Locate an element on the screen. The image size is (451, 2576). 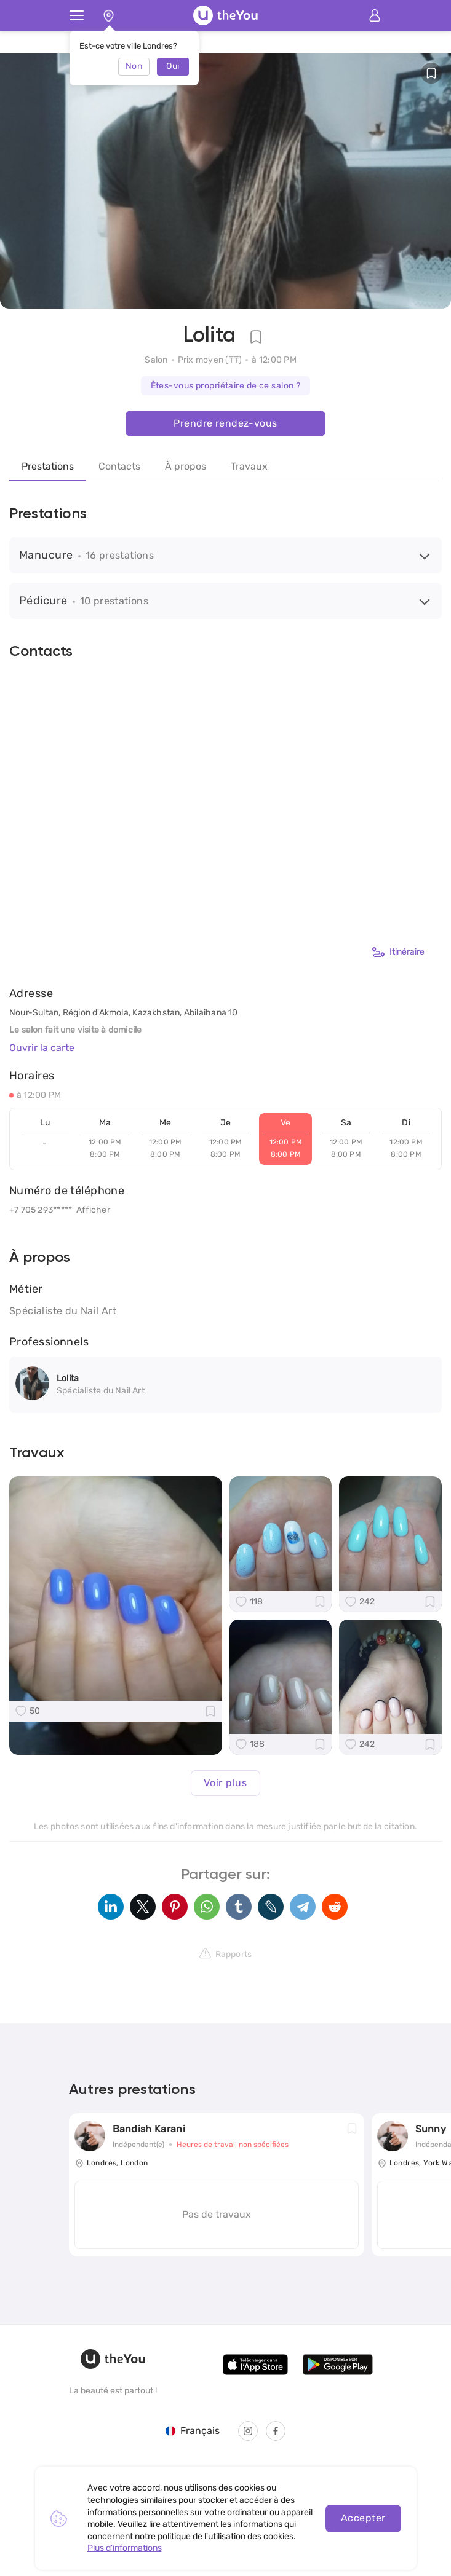
Prendre rendez-vous is located at coordinates (225, 423).